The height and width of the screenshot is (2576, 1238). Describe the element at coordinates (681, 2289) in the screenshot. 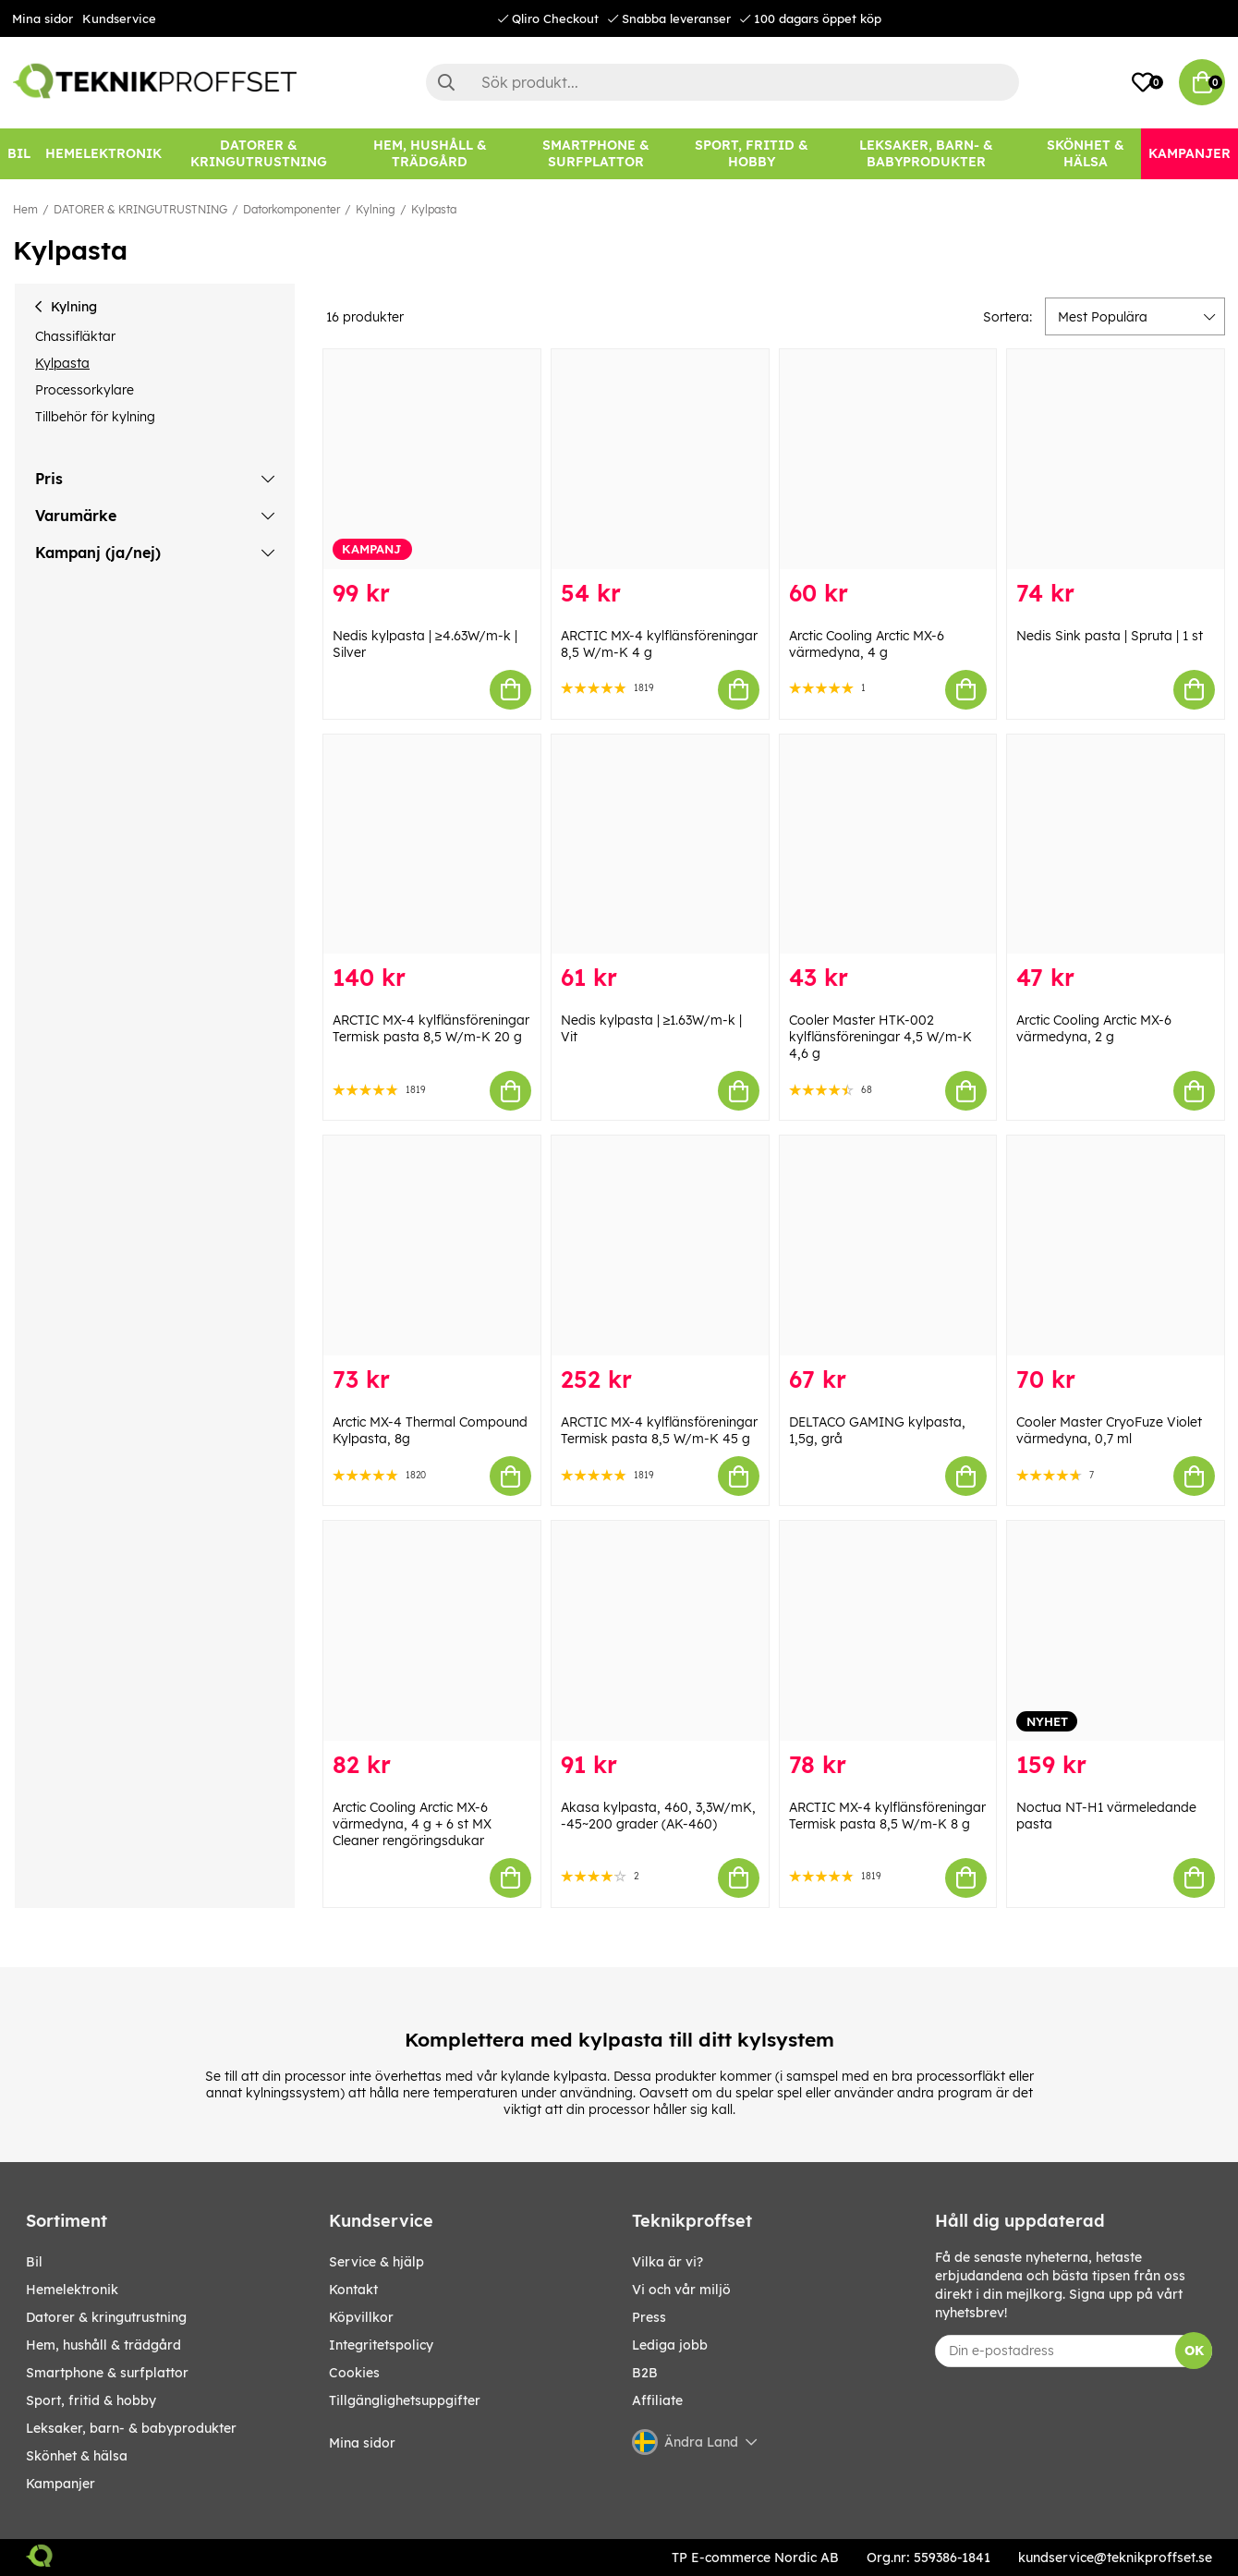

I see `Vi och vår miljö` at that location.